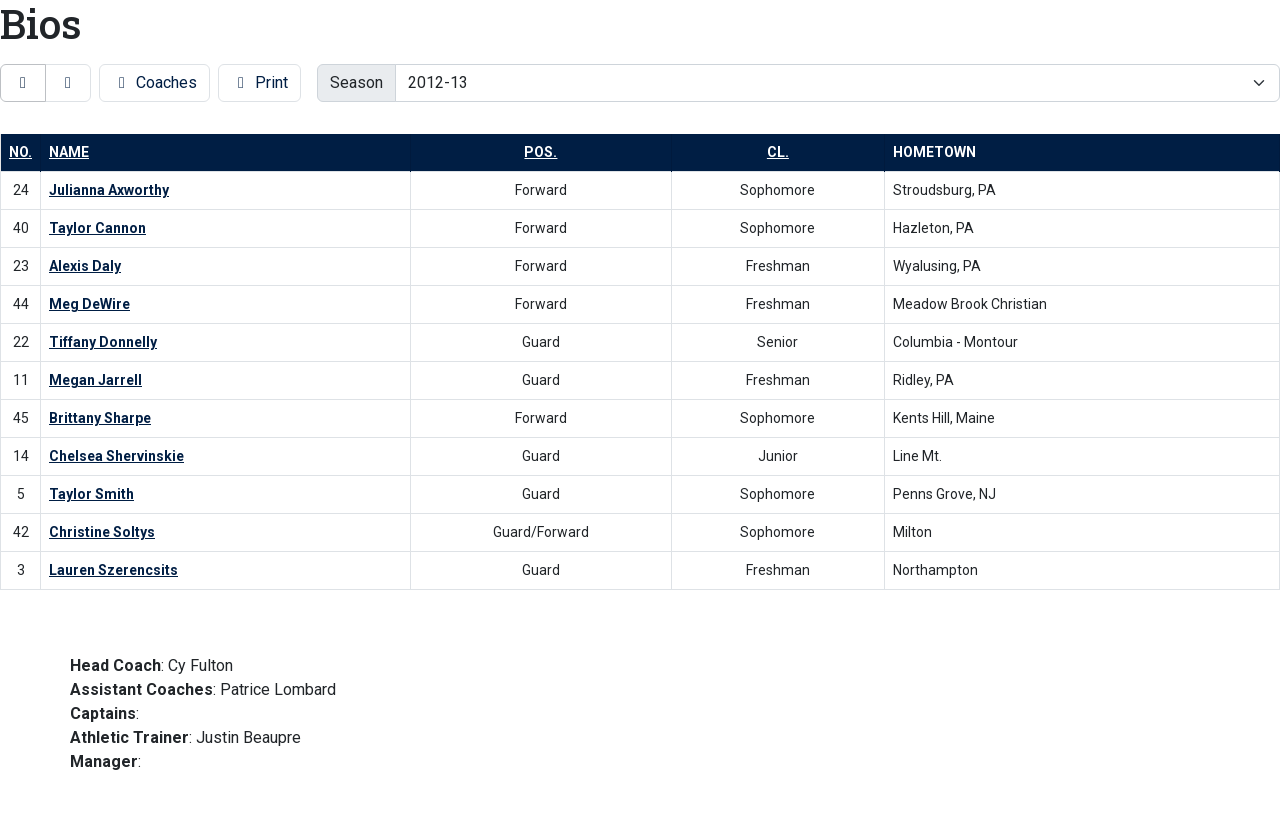 This screenshot has height=822, width=1280. I want to click on Pos. [button], so click(540, 152).